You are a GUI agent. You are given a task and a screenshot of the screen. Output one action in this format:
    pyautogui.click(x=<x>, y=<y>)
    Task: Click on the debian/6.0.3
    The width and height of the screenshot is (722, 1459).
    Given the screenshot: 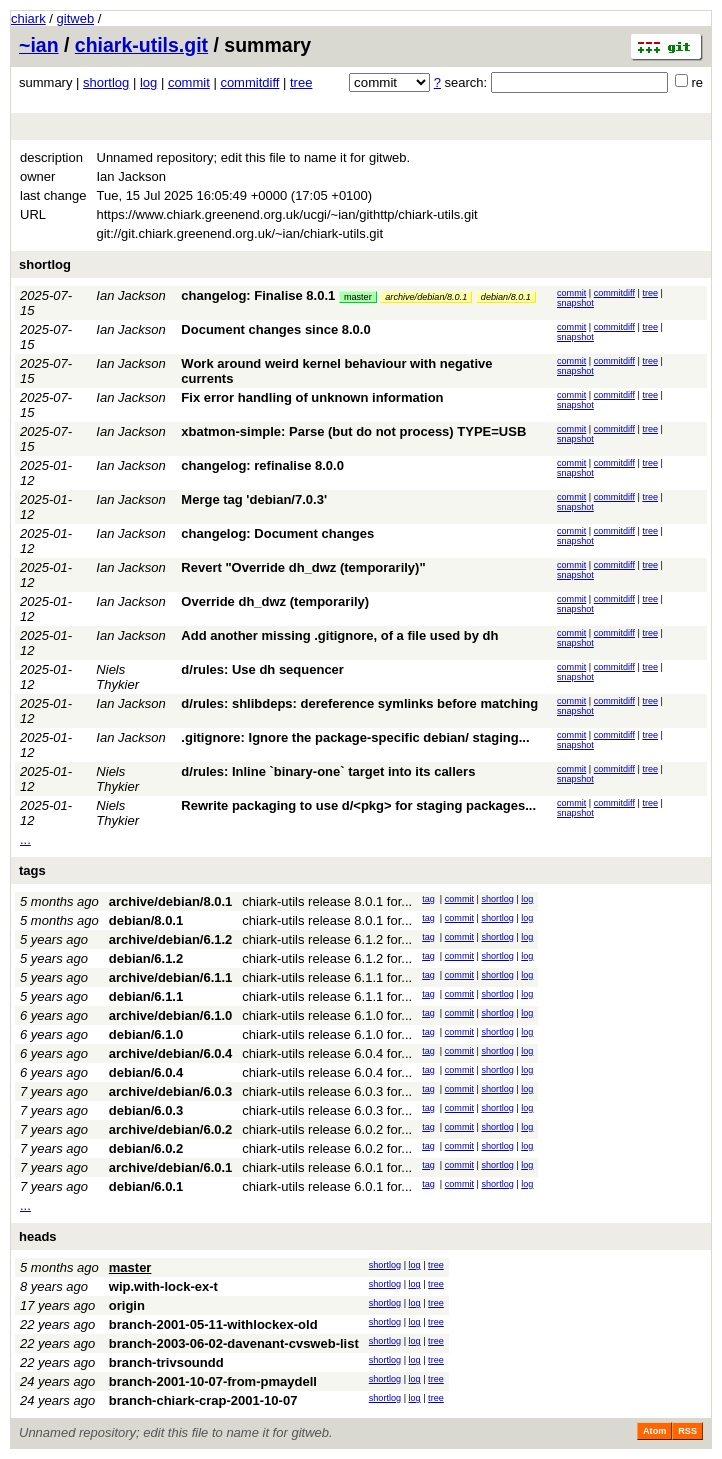 What is the action you would take?
    pyautogui.click(x=146, y=1110)
    